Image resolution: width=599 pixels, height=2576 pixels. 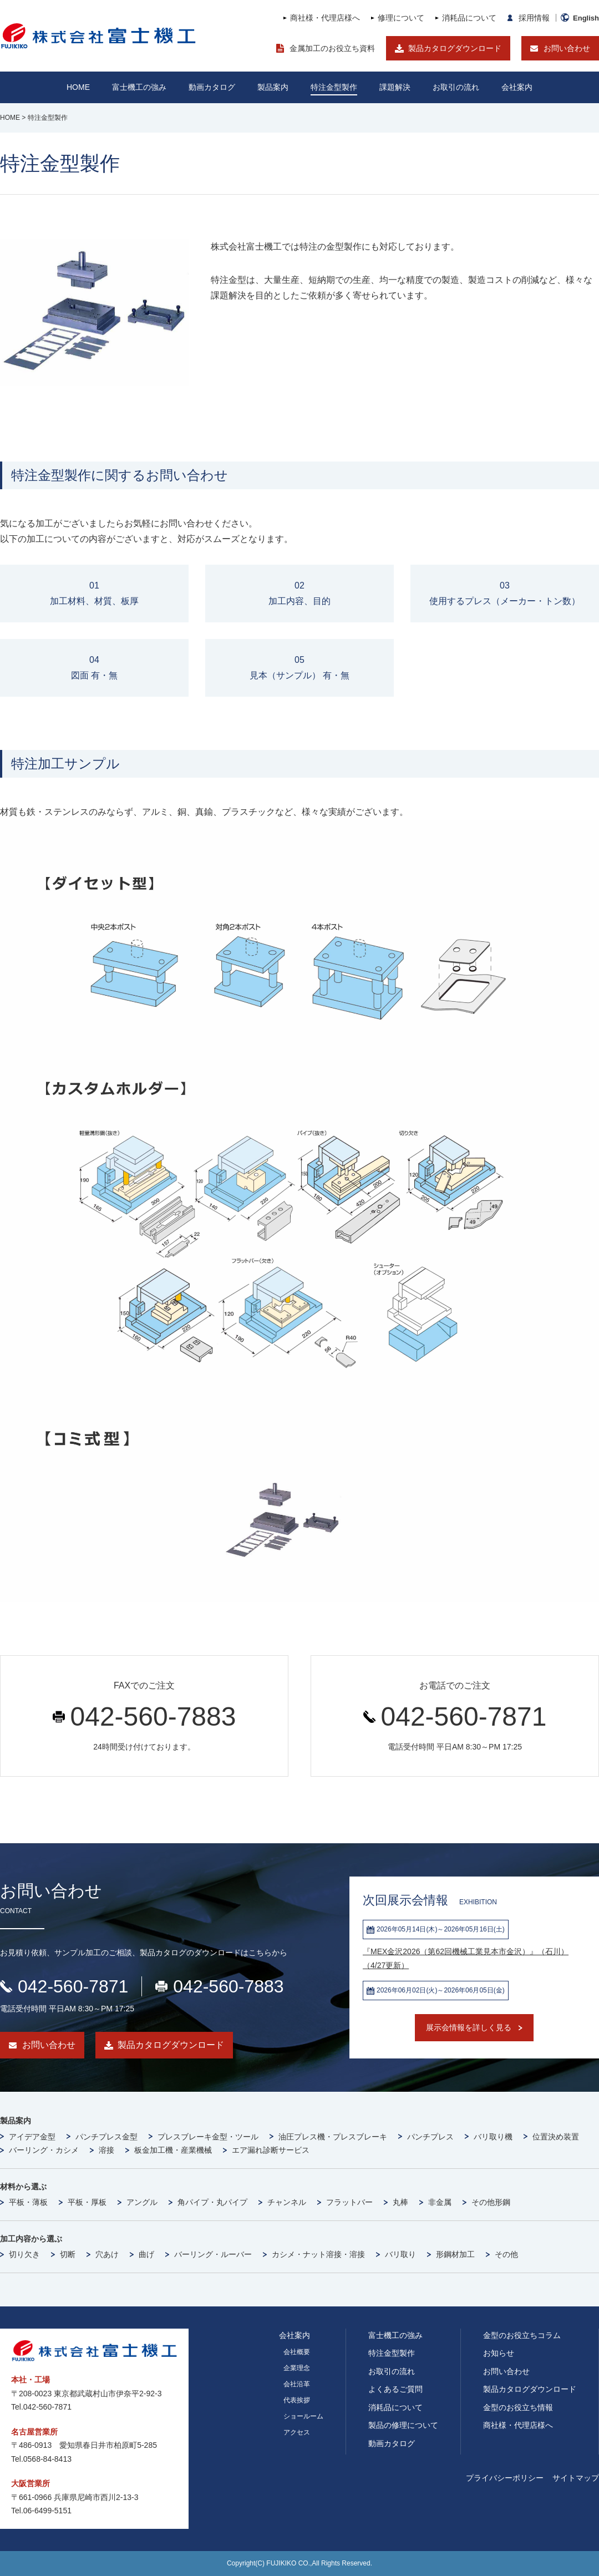 What do you see at coordinates (296, 2400) in the screenshot?
I see `代表挨拶` at bounding box center [296, 2400].